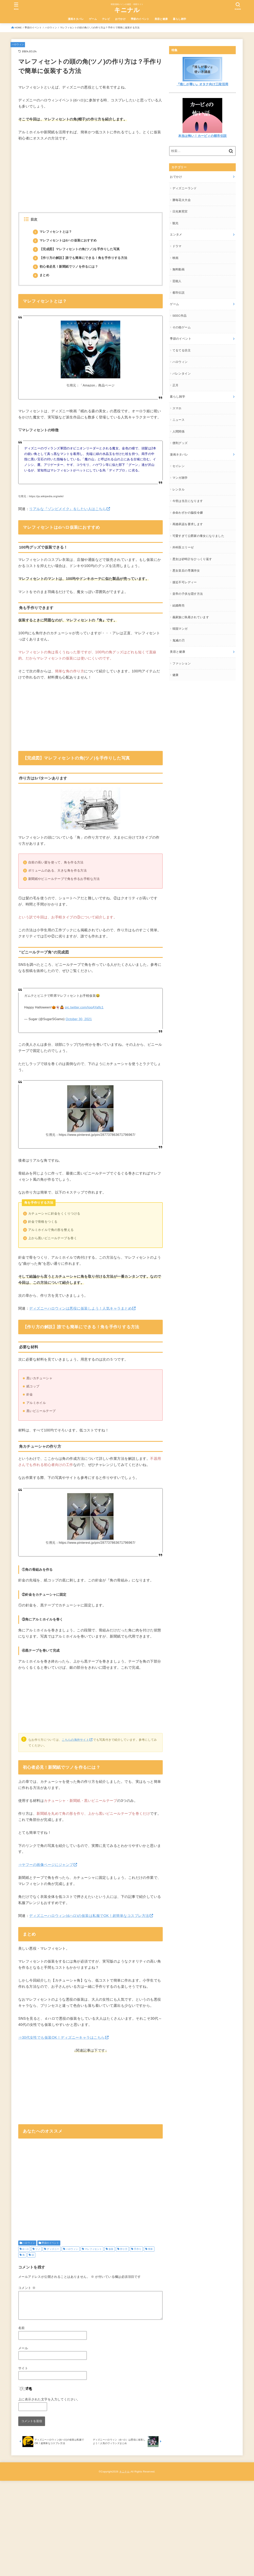  What do you see at coordinates (106, 18) in the screenshot?
I see `テレビ` at bounding box center [106, 18].